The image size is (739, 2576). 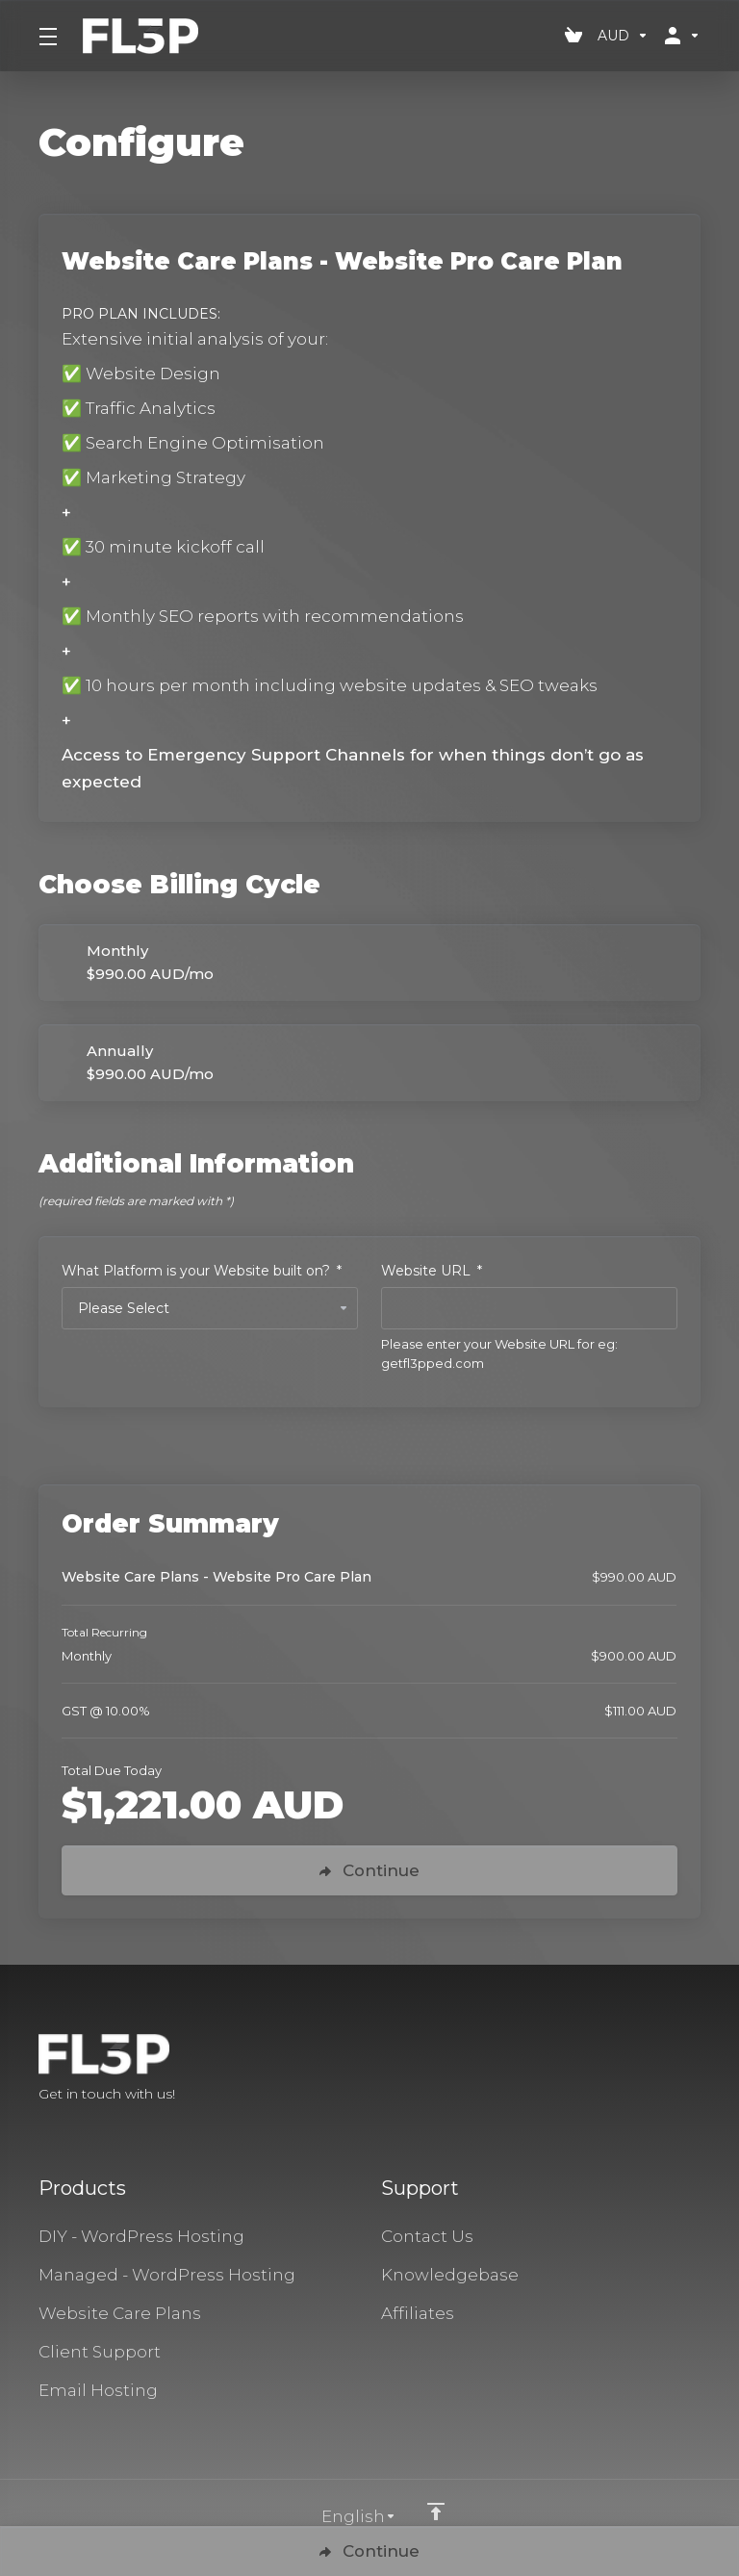 What do you see at coordinates (669, 2069) in the screenshot?
I see `[Twitter]` at bounding box center [669, 2069].